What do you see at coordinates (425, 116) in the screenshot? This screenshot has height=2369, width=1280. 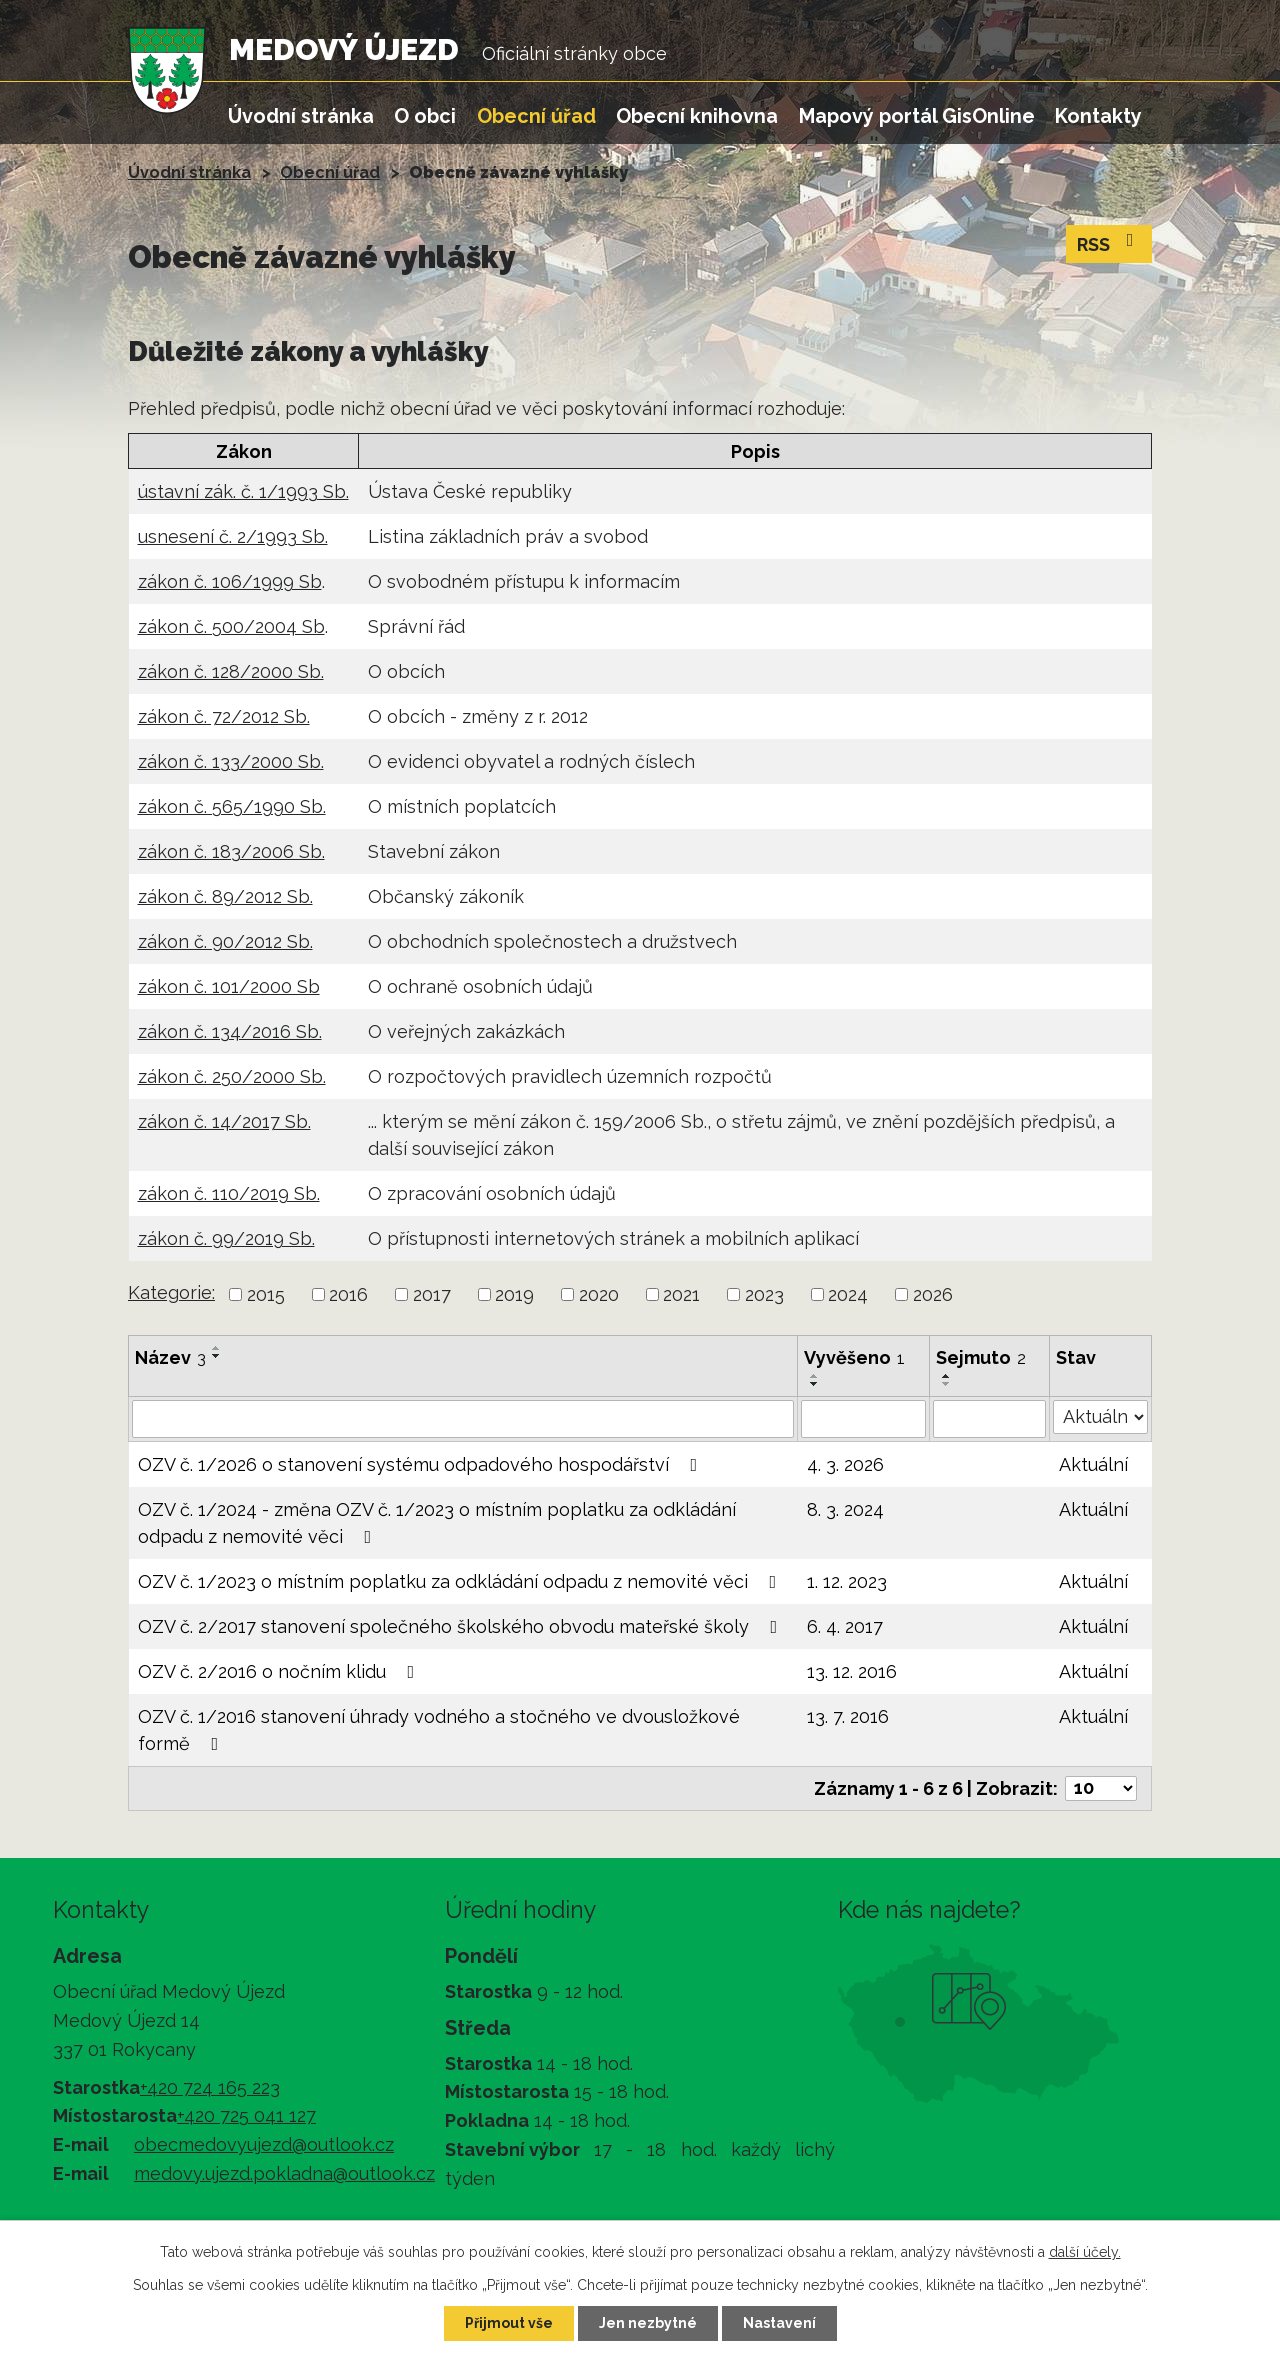 I see `O obci` at bounding box center [425, 116].